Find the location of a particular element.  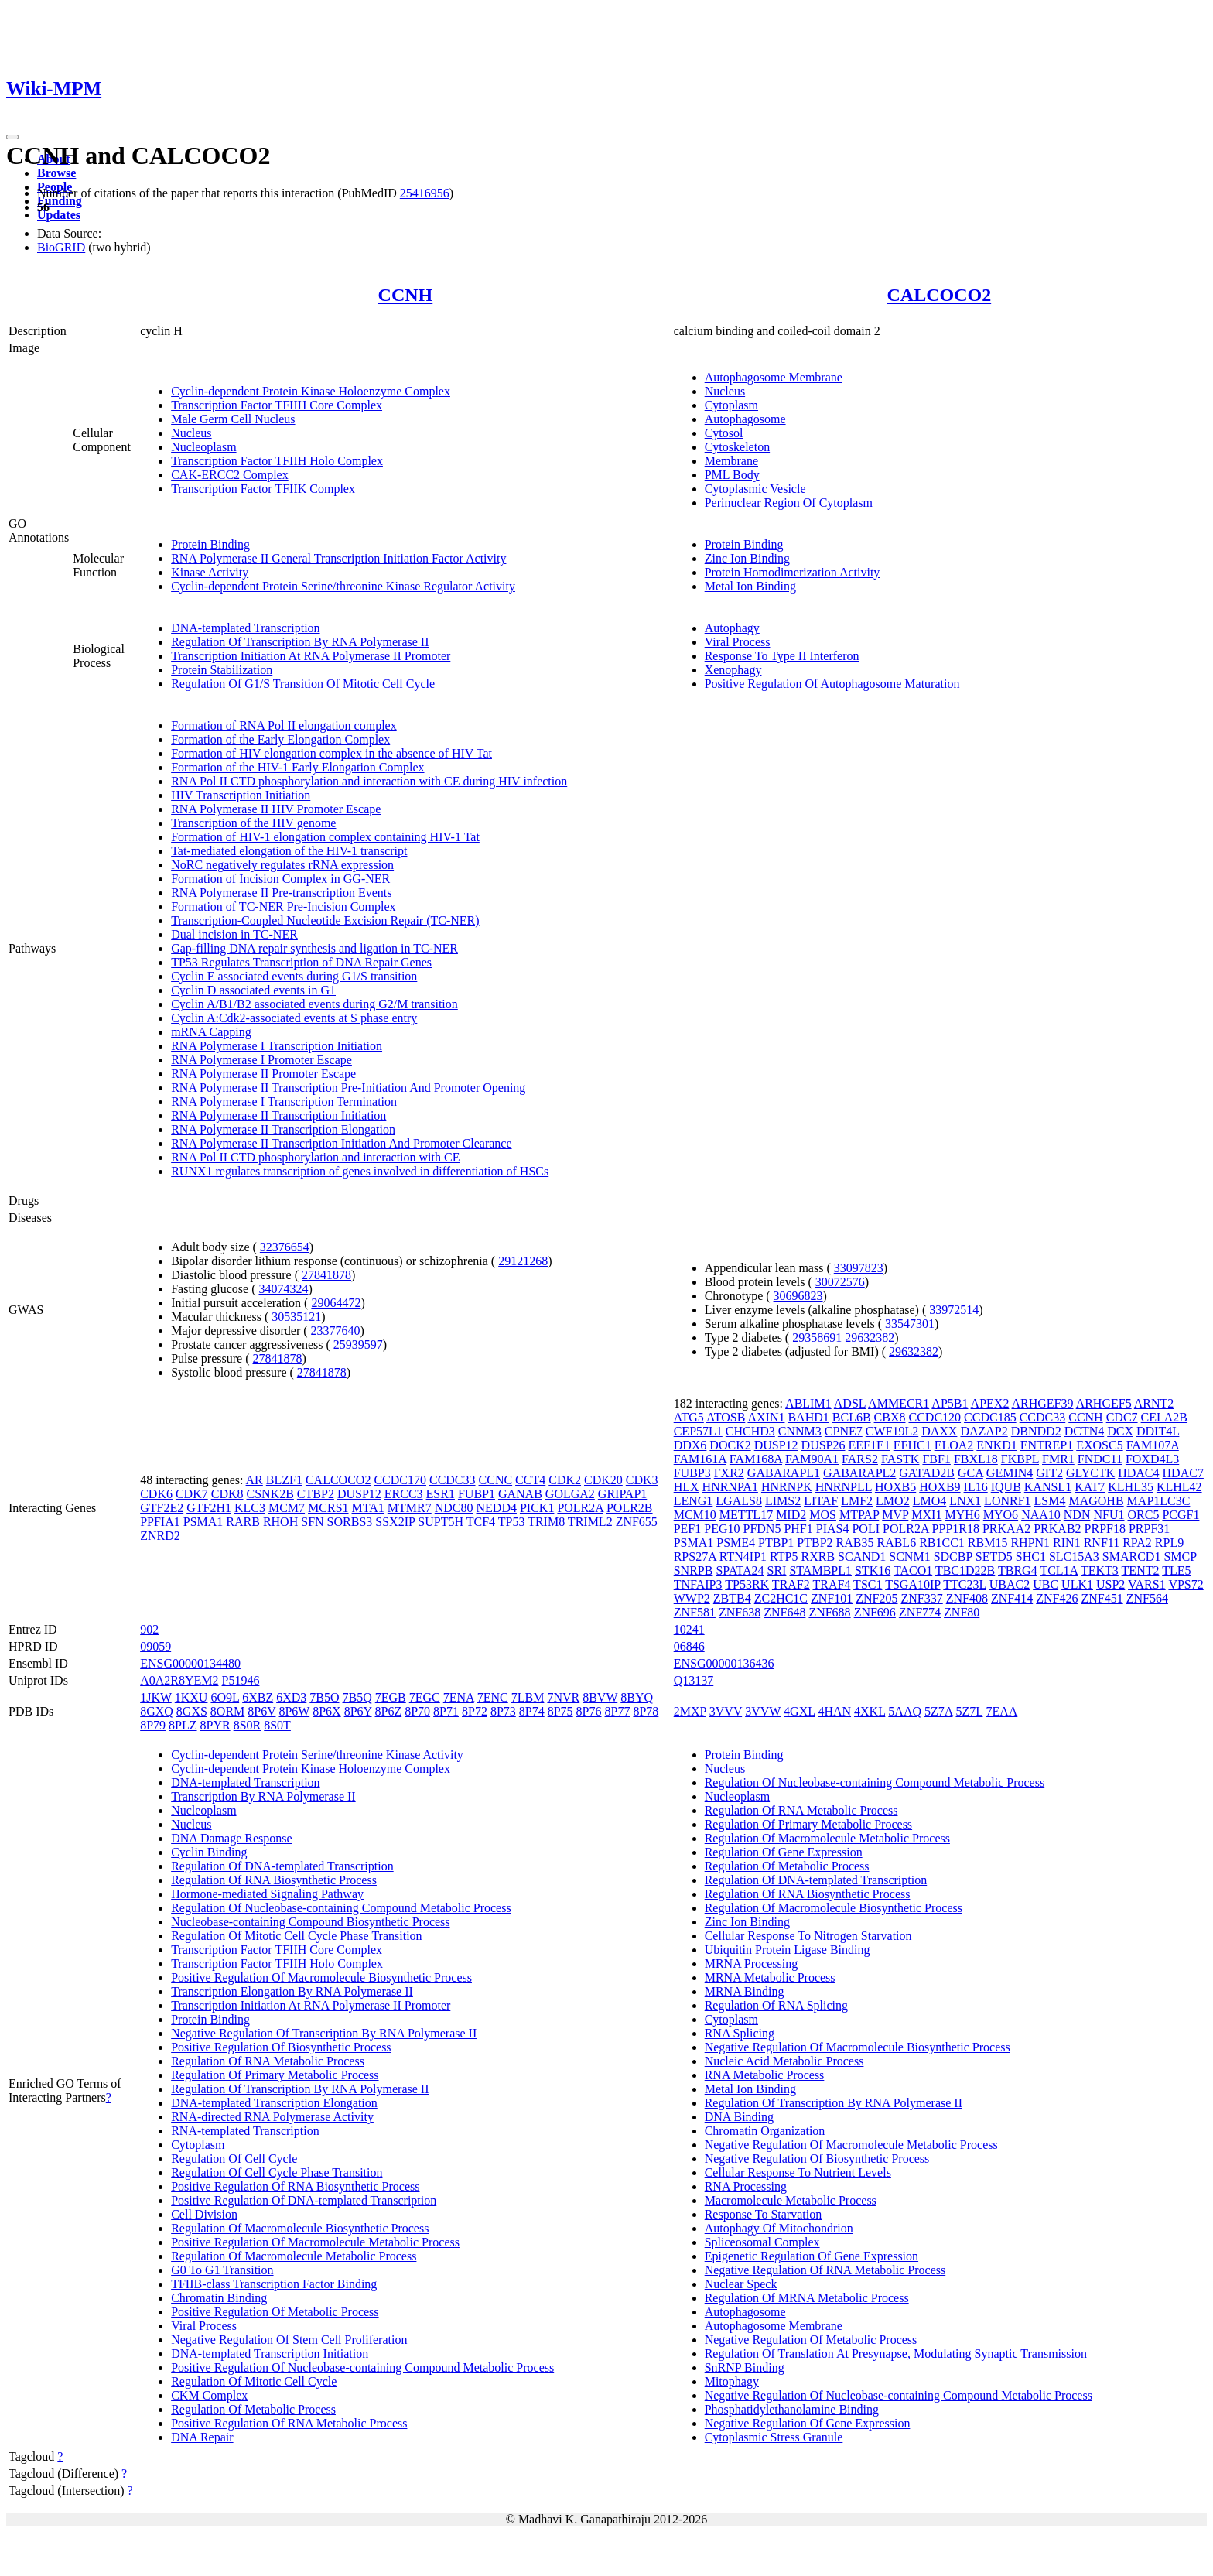

6XBZ is located at coordinates (257, 1697).